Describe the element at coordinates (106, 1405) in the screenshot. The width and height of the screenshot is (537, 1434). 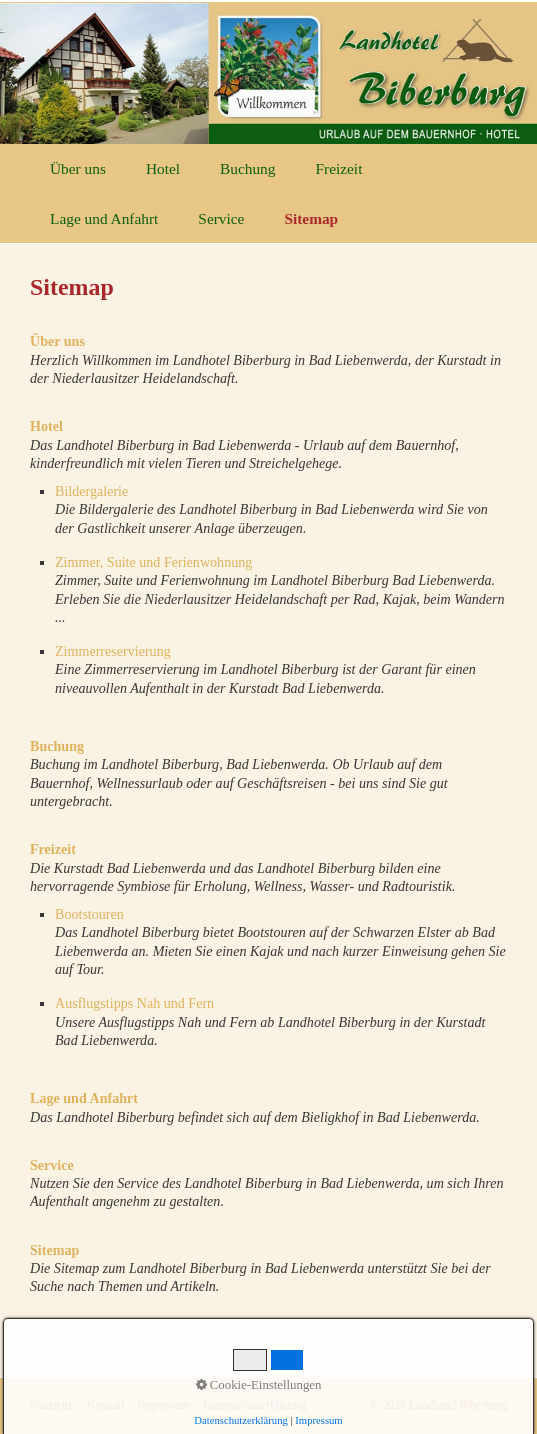
I see `Kontakt` at that location.